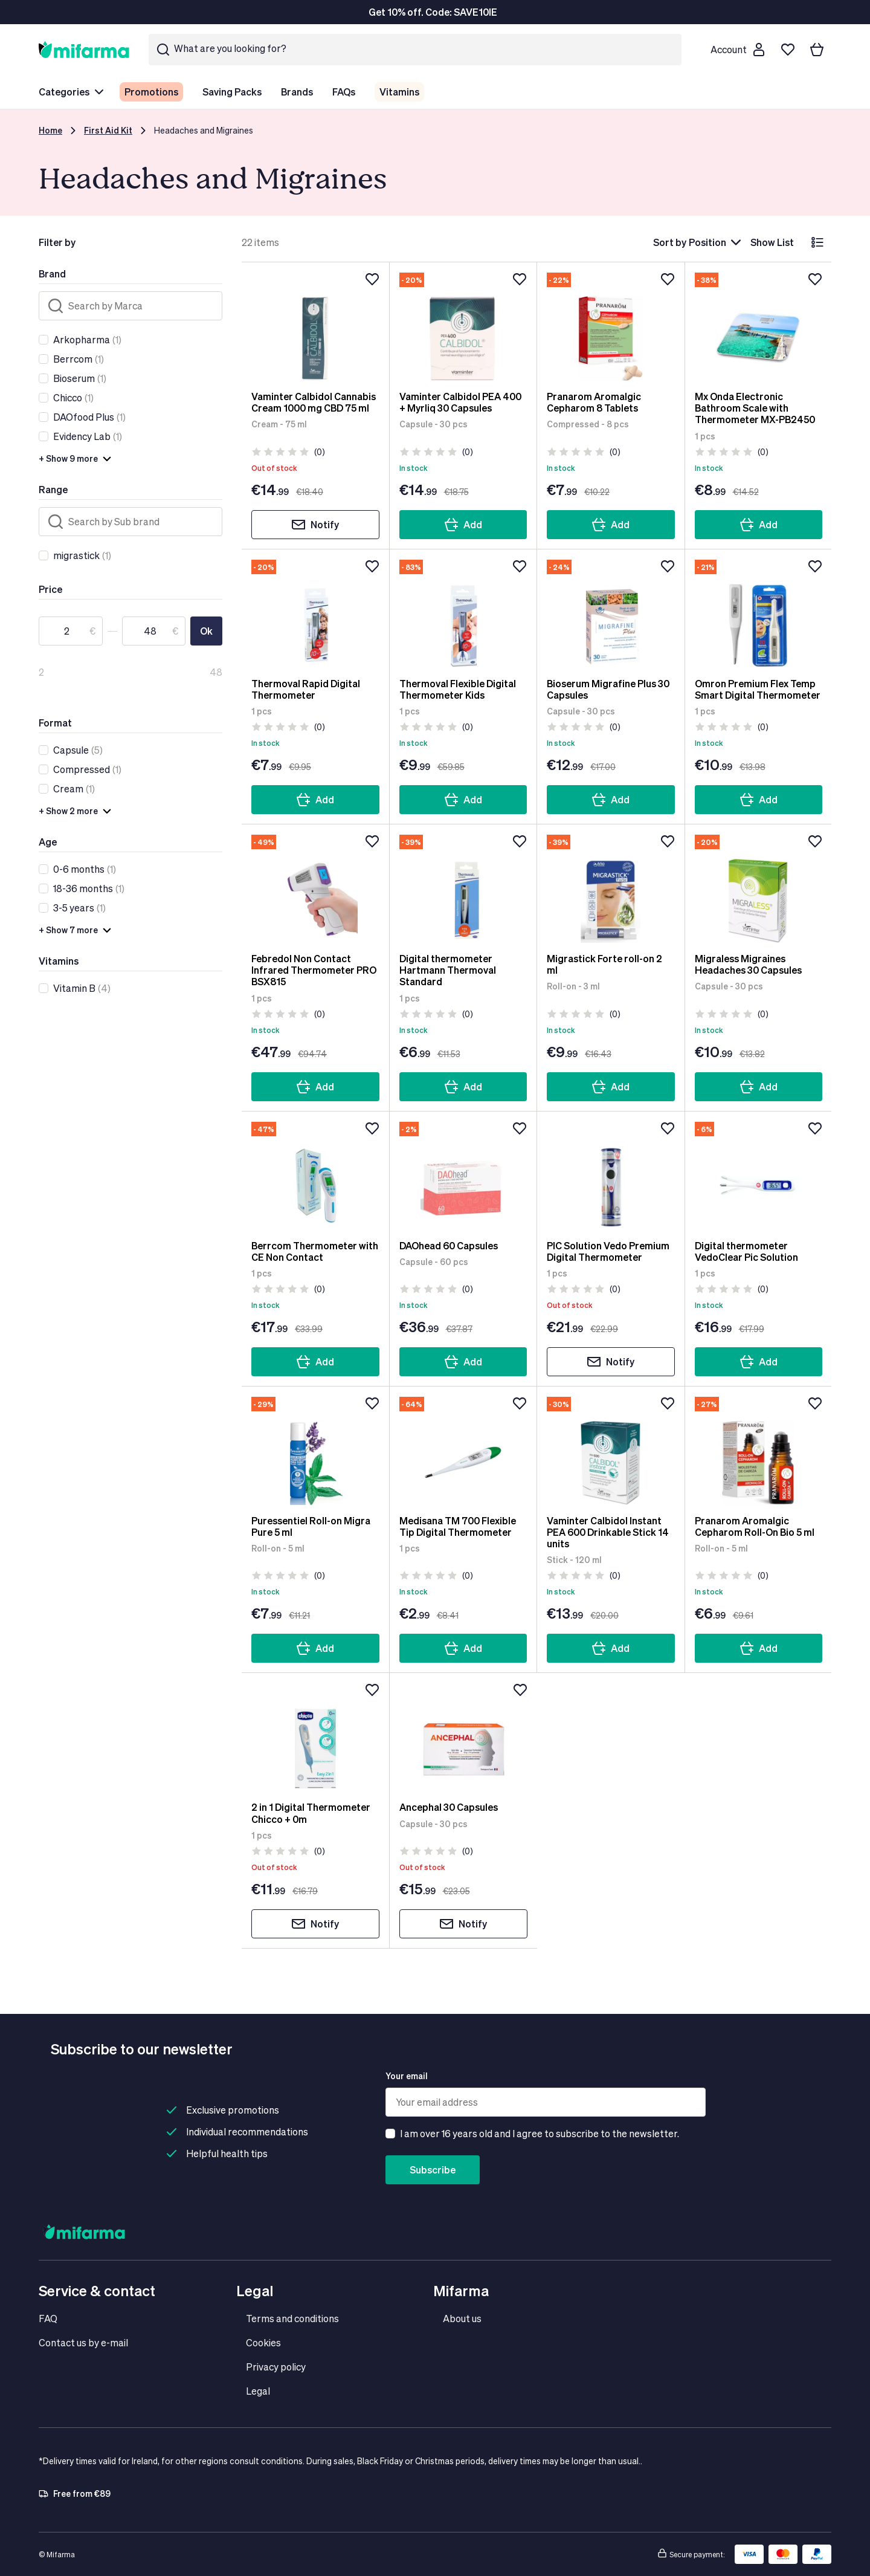 The image size is (870, 2576). I want to click on [Vaminter Calbidol Instant PEA 600 Drinkable Stick 14 units], so click(611, 1450).